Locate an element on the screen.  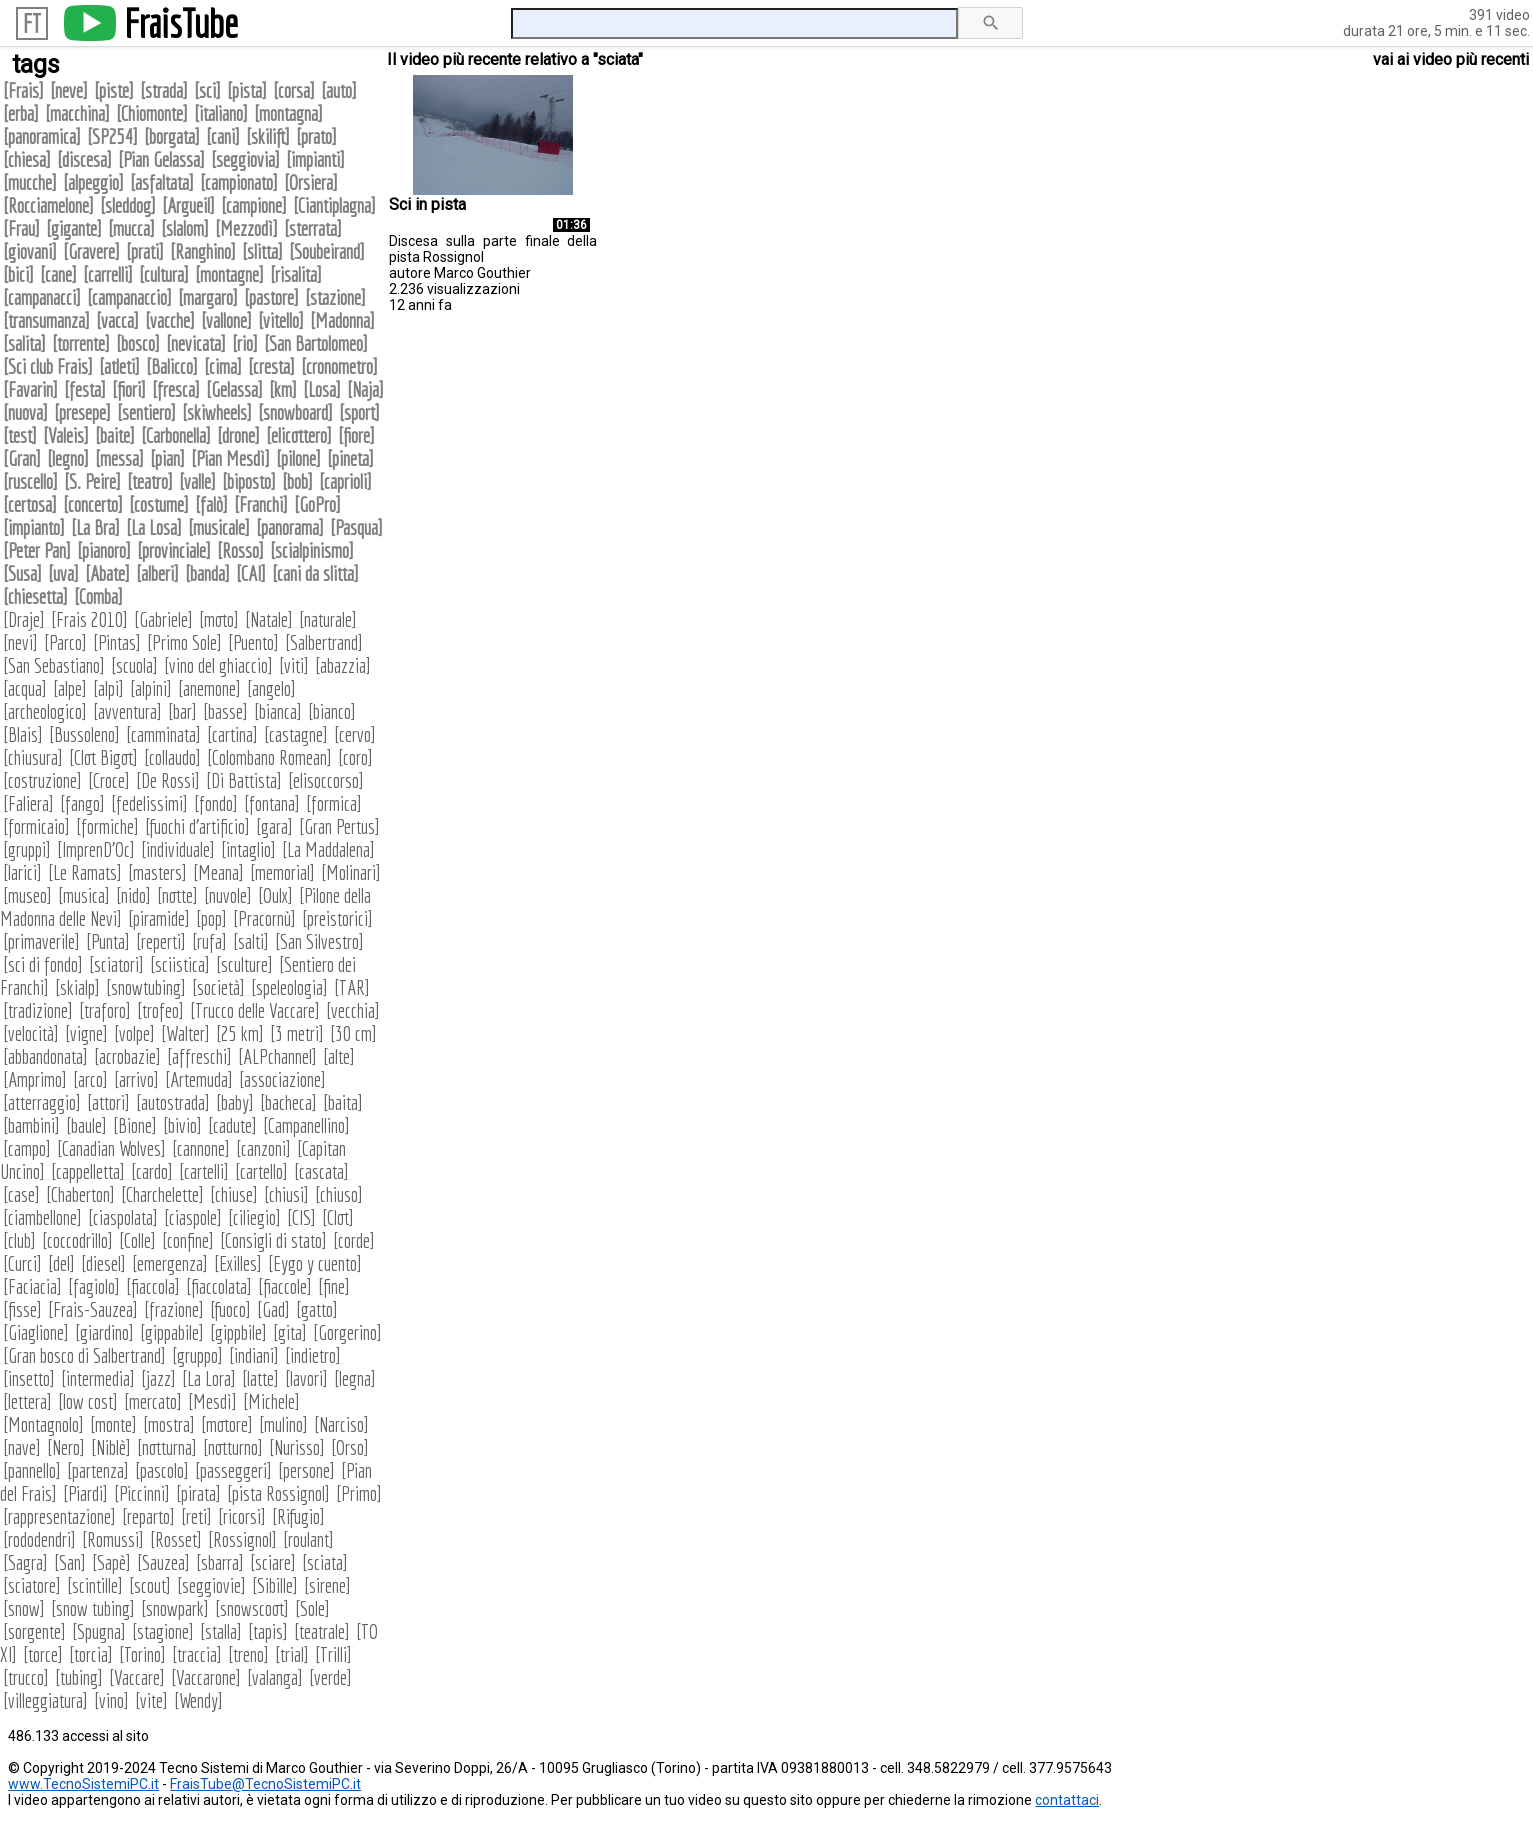
cresta is located at coordinates (271, 366).